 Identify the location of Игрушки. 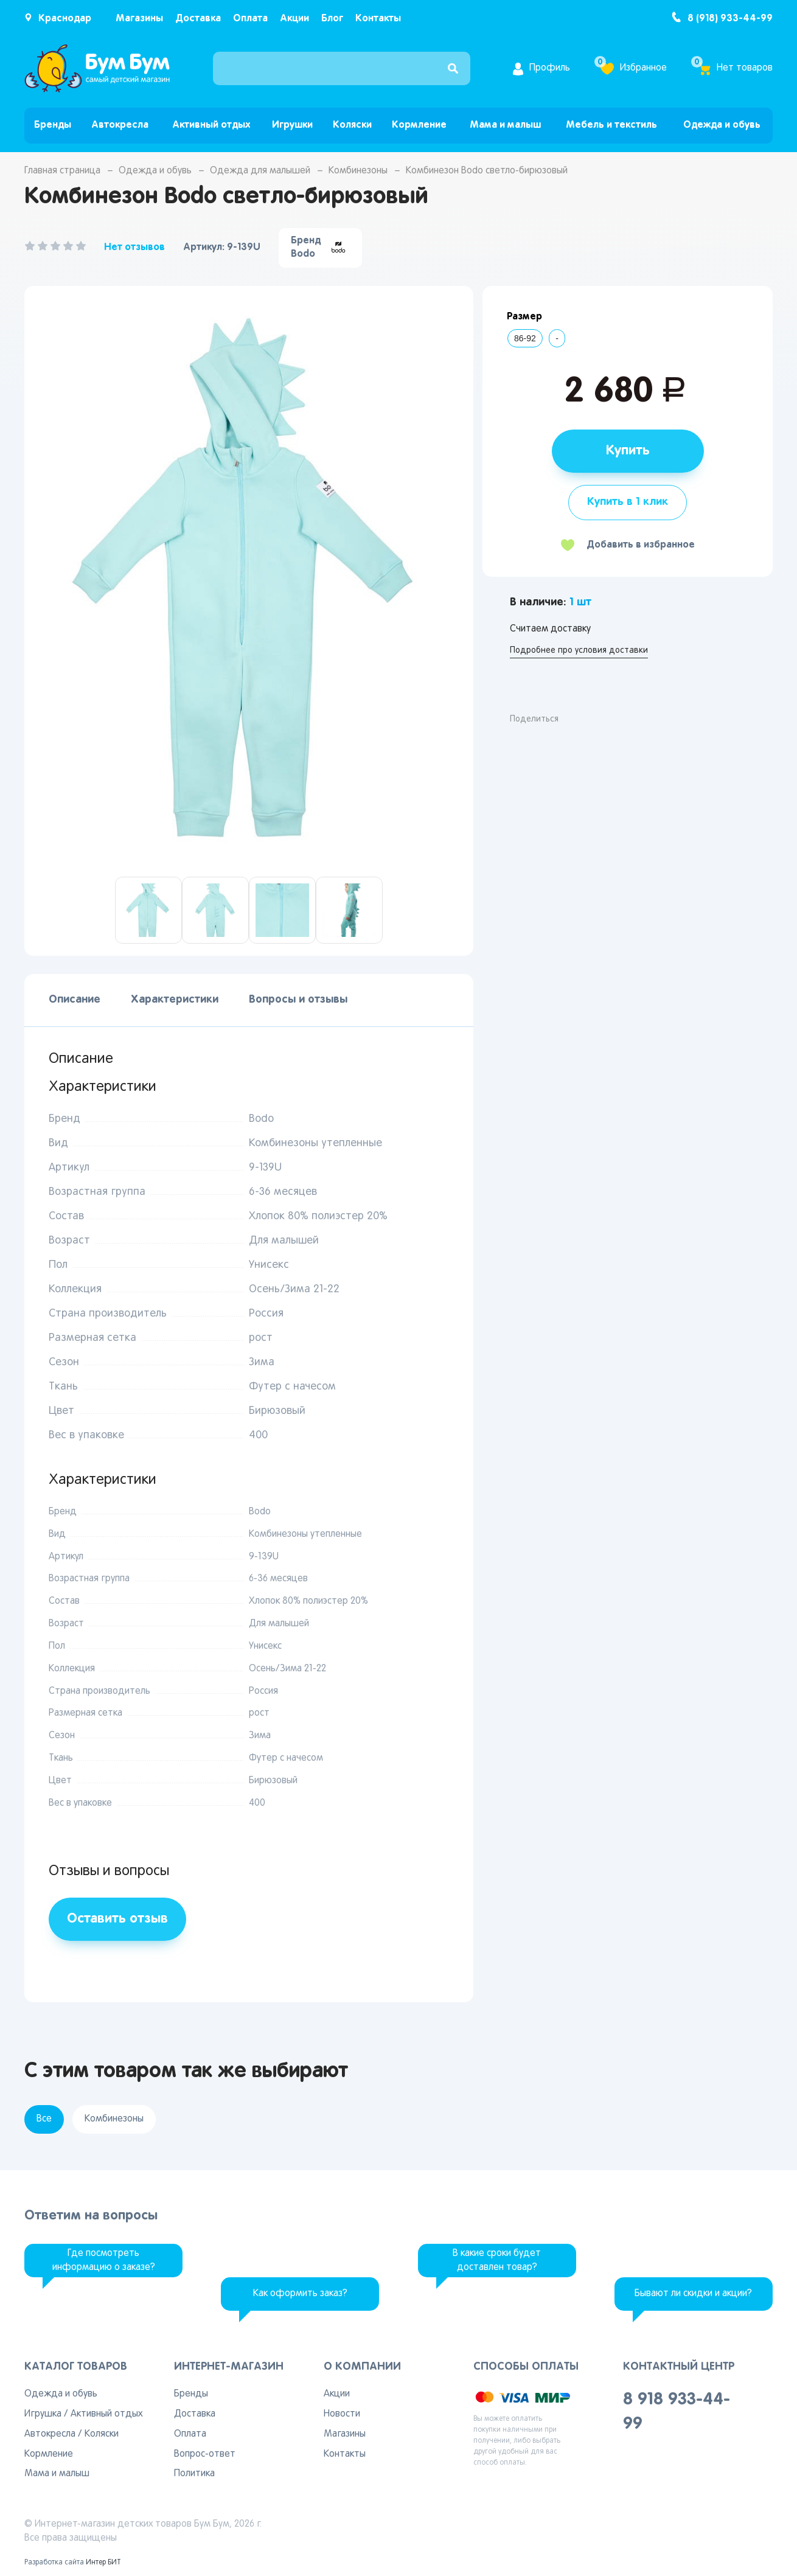
(292, 125).